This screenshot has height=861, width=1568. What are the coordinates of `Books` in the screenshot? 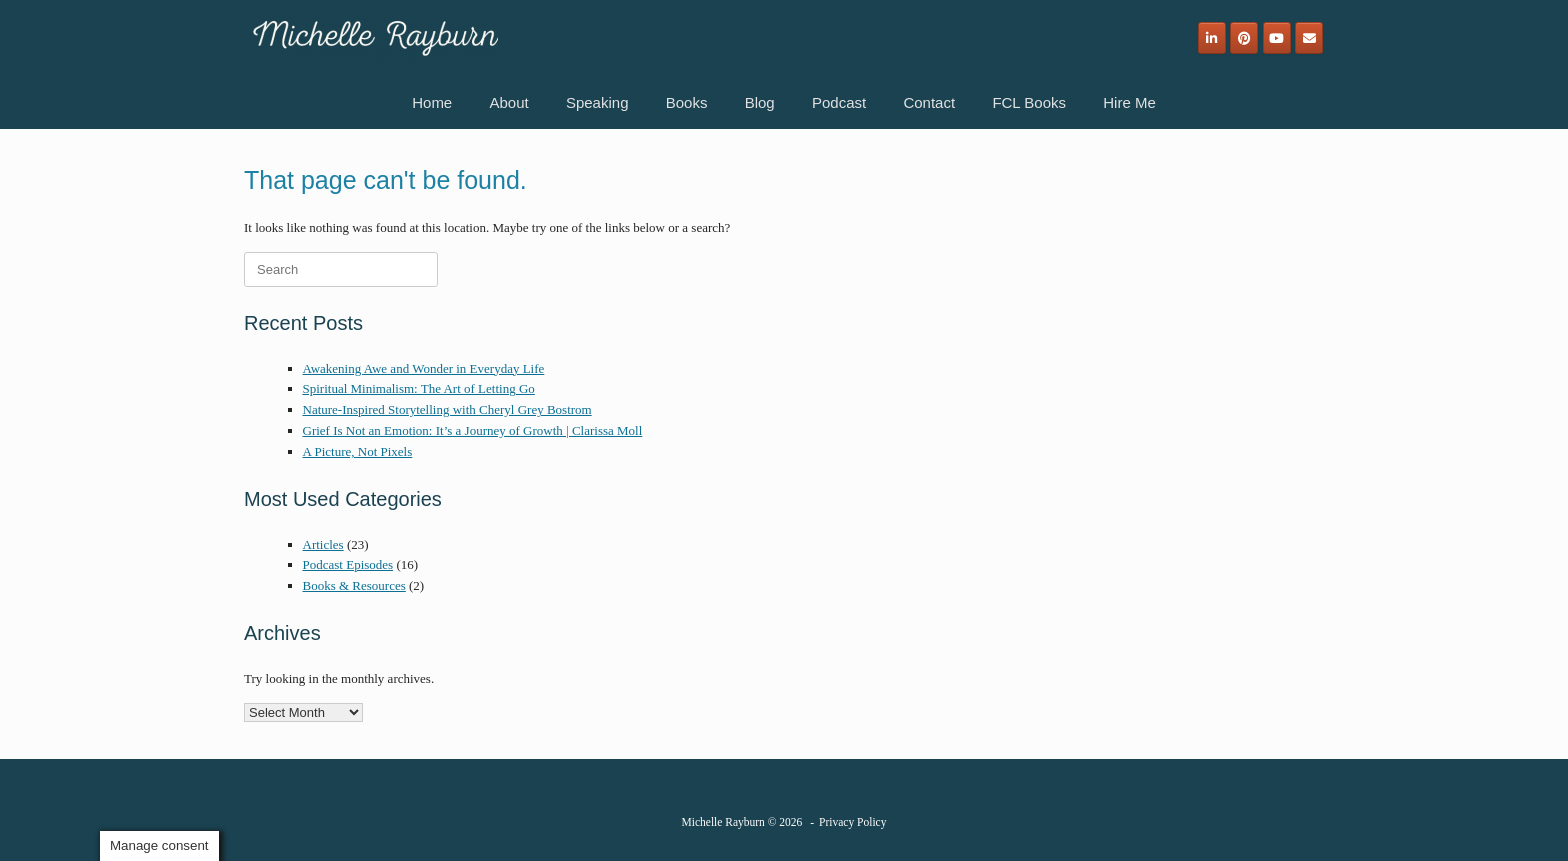 It's located at (687, 102).